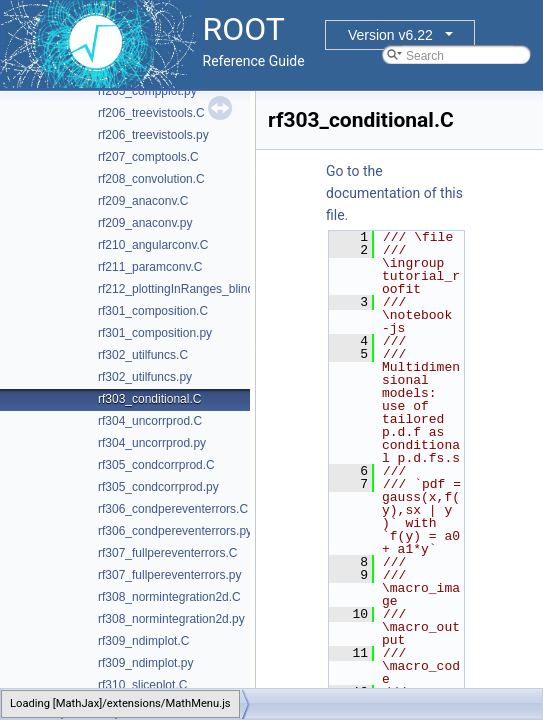  Describe the element at coordinates (390, 35) in the screenshot. I see `Version v6.22` at that location.